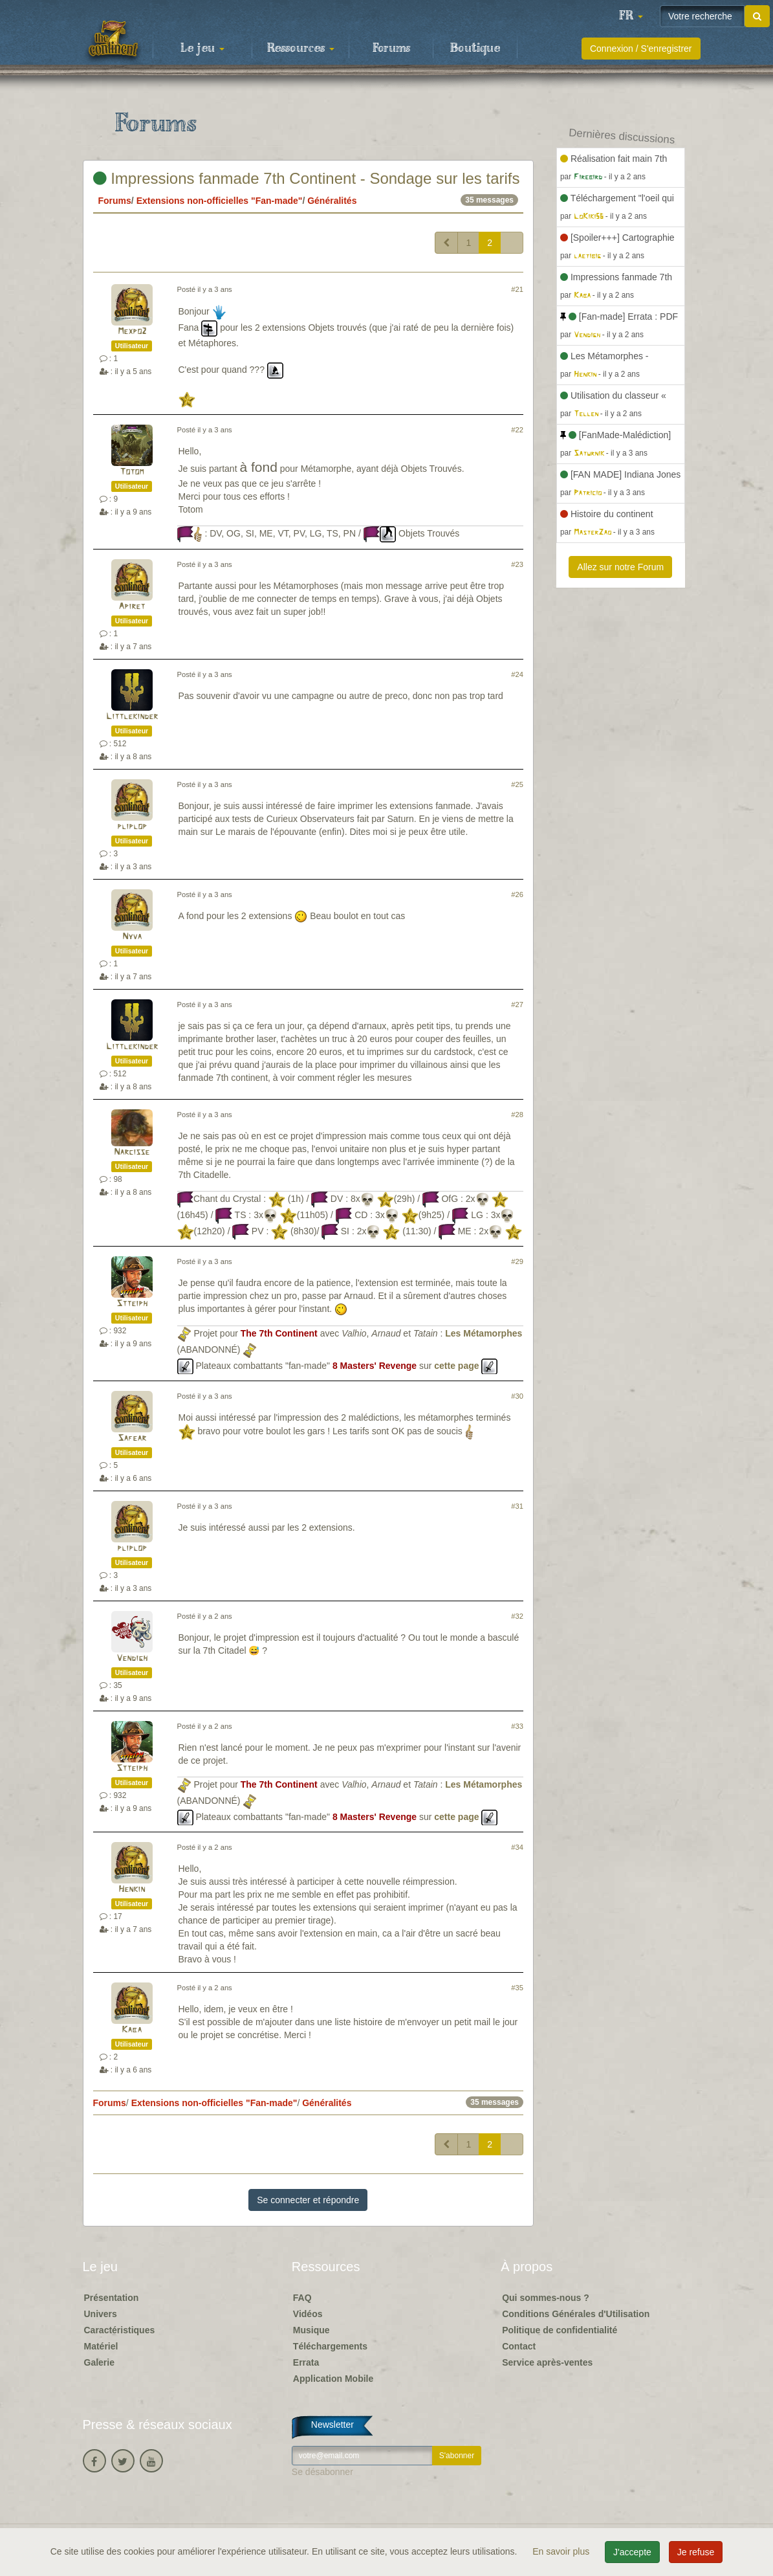  I want to click on Politique de confidentialité, so click(559, 2330).